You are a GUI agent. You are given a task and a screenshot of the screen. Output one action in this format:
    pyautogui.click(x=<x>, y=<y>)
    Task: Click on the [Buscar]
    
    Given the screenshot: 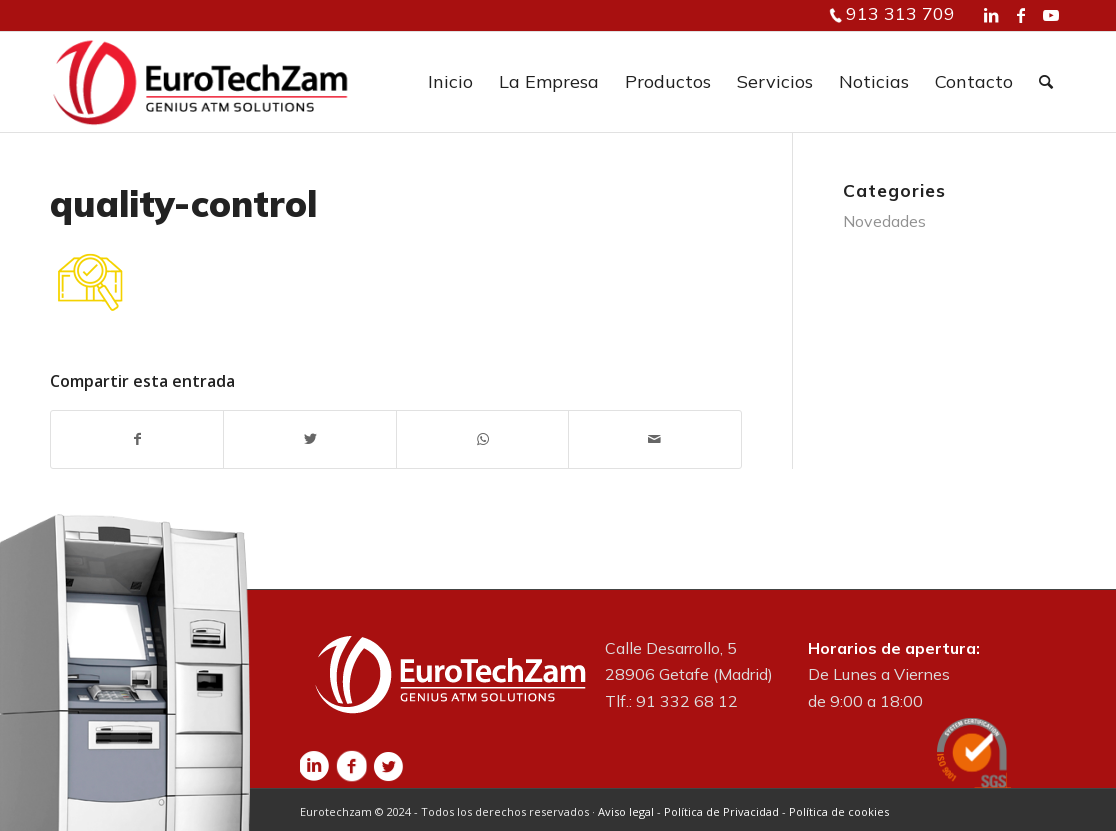 What is the action you would take?
    pyautogui.click(x=1046, y=82)
    